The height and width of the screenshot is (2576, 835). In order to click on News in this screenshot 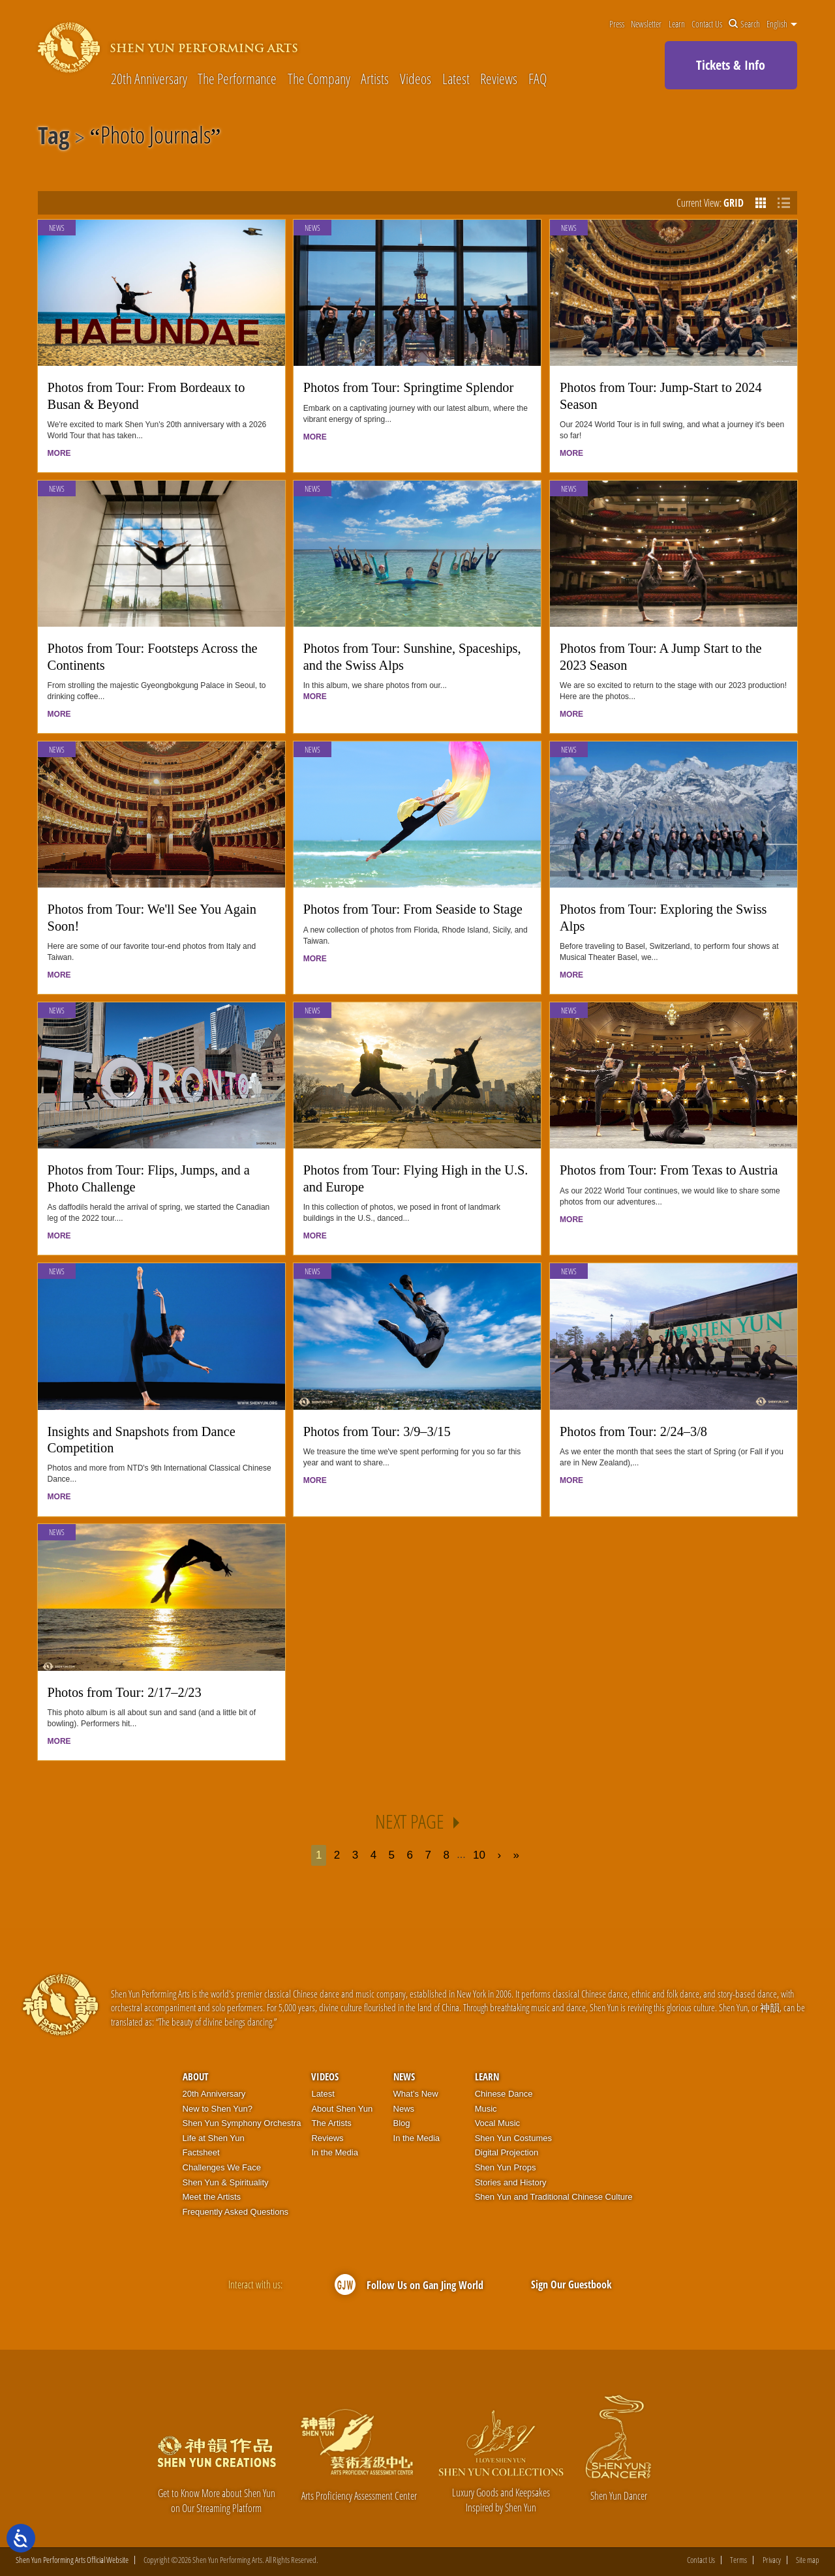, I will do `click(57, 227)`.